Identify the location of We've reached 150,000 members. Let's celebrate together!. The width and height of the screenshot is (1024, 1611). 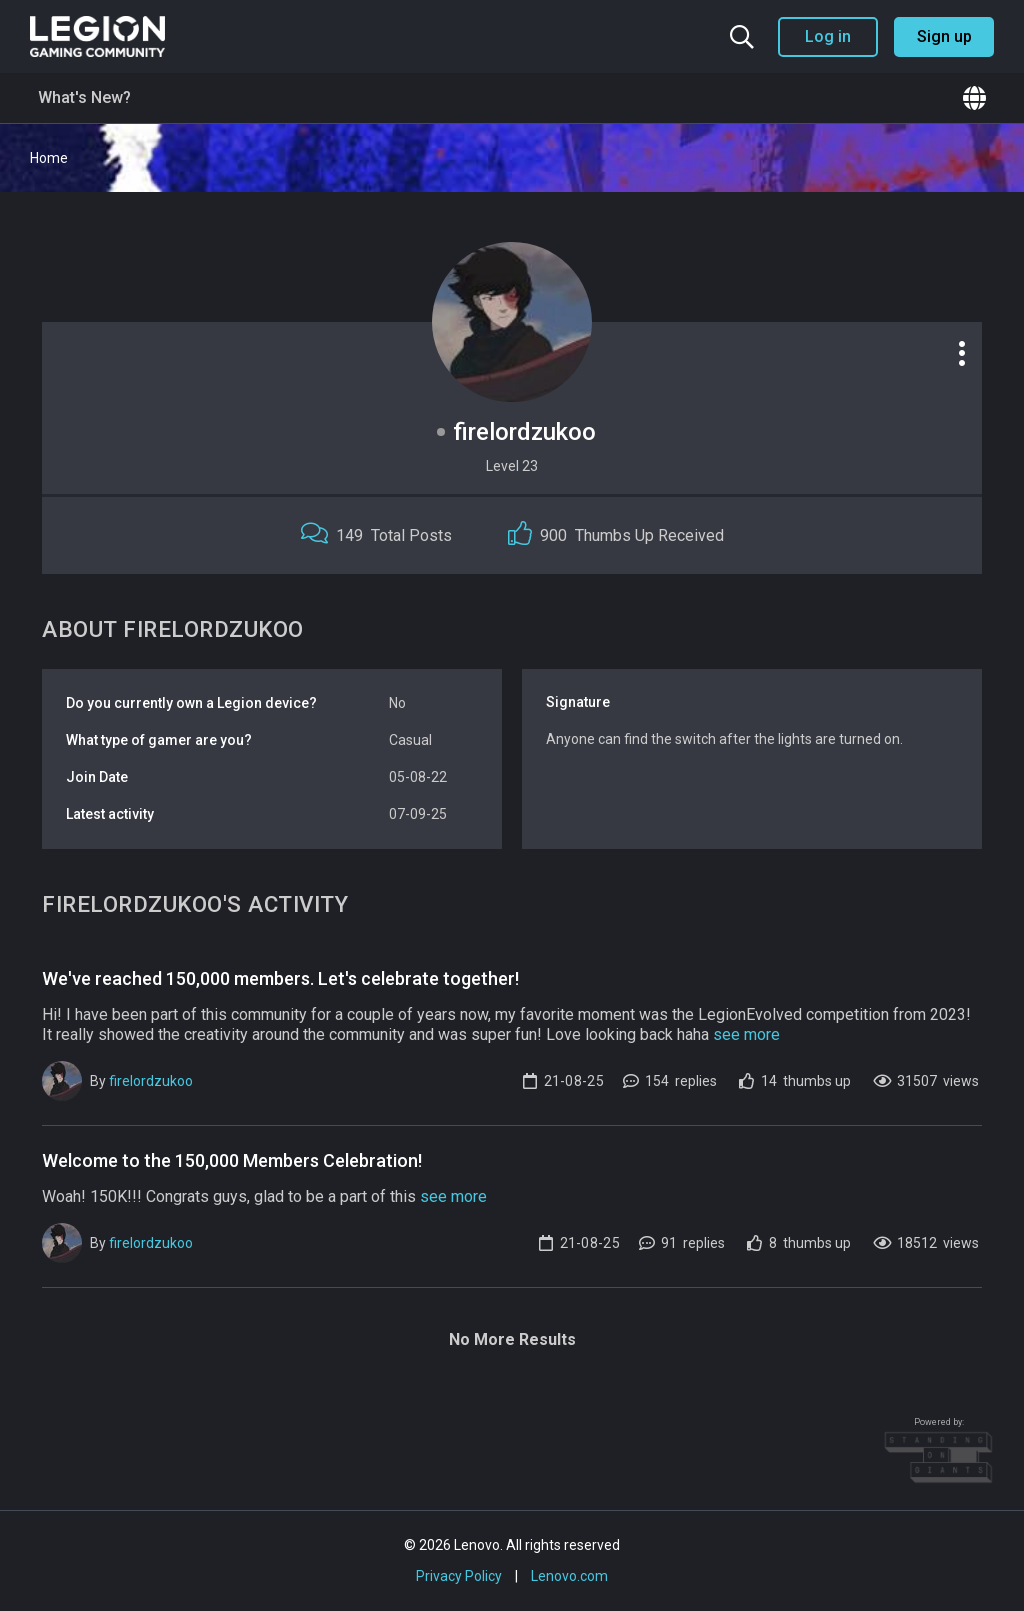
(280, 978).